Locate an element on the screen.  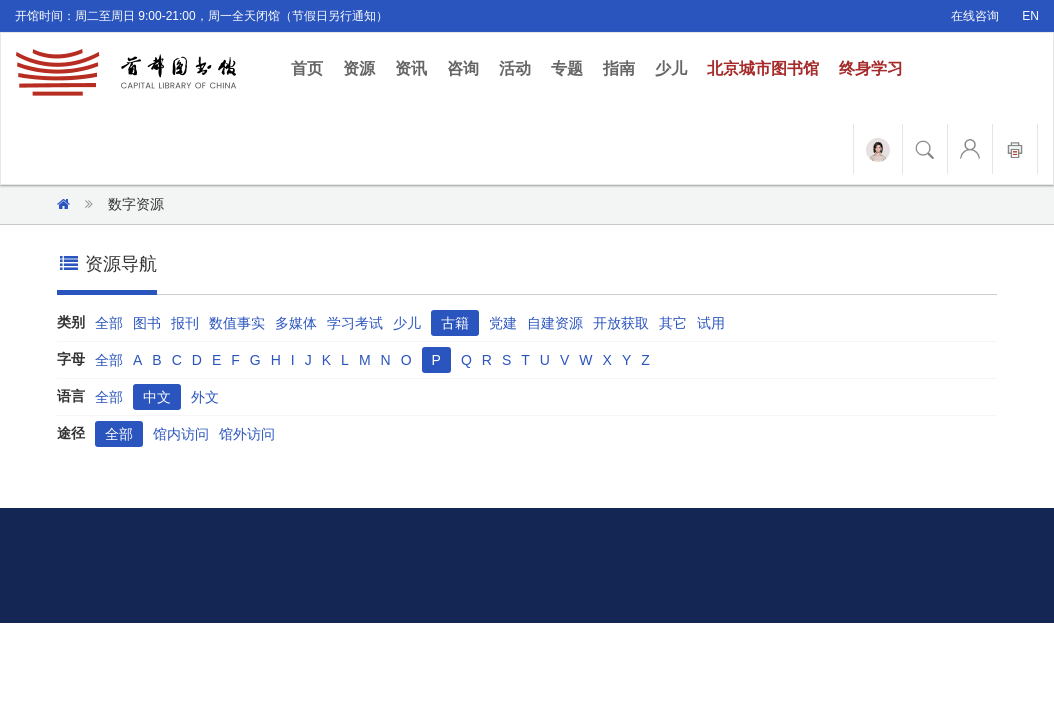
馆外访问 is located at coordinates (247, 434).